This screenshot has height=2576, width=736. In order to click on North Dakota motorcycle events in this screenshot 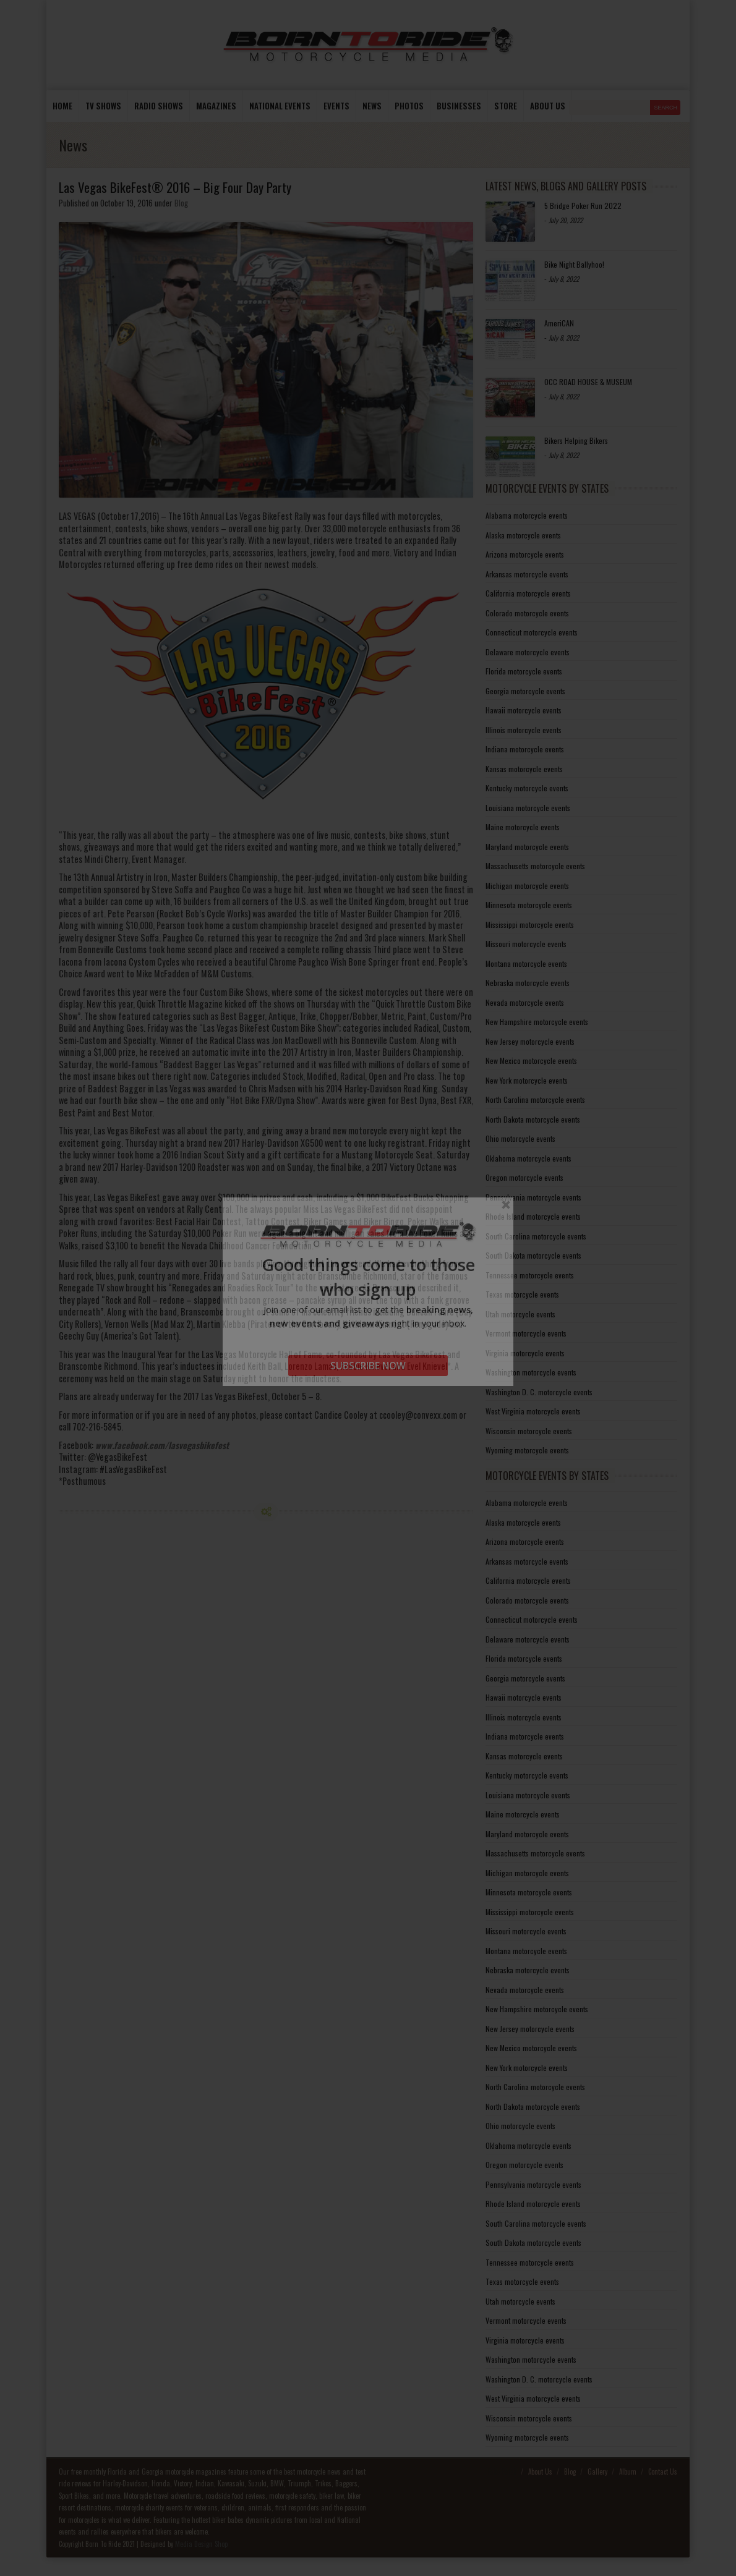, I will do `click(533, 1119)`.